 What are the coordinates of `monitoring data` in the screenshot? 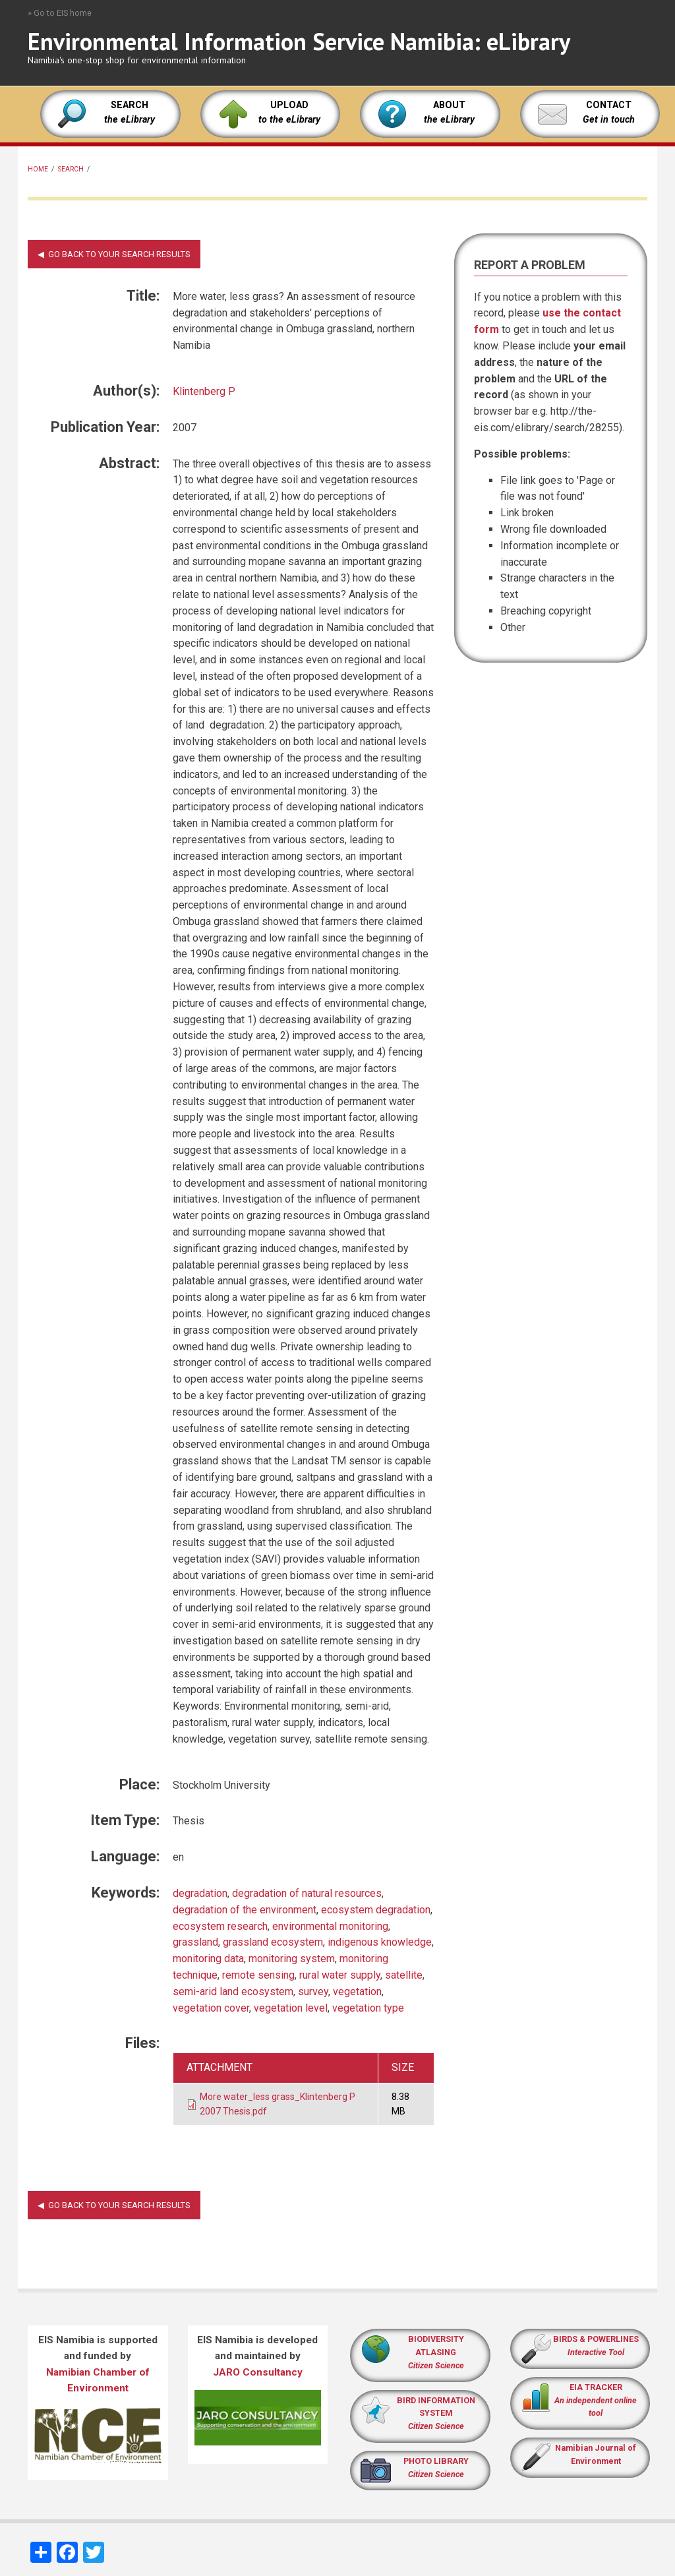 It's located at (208, 1958).